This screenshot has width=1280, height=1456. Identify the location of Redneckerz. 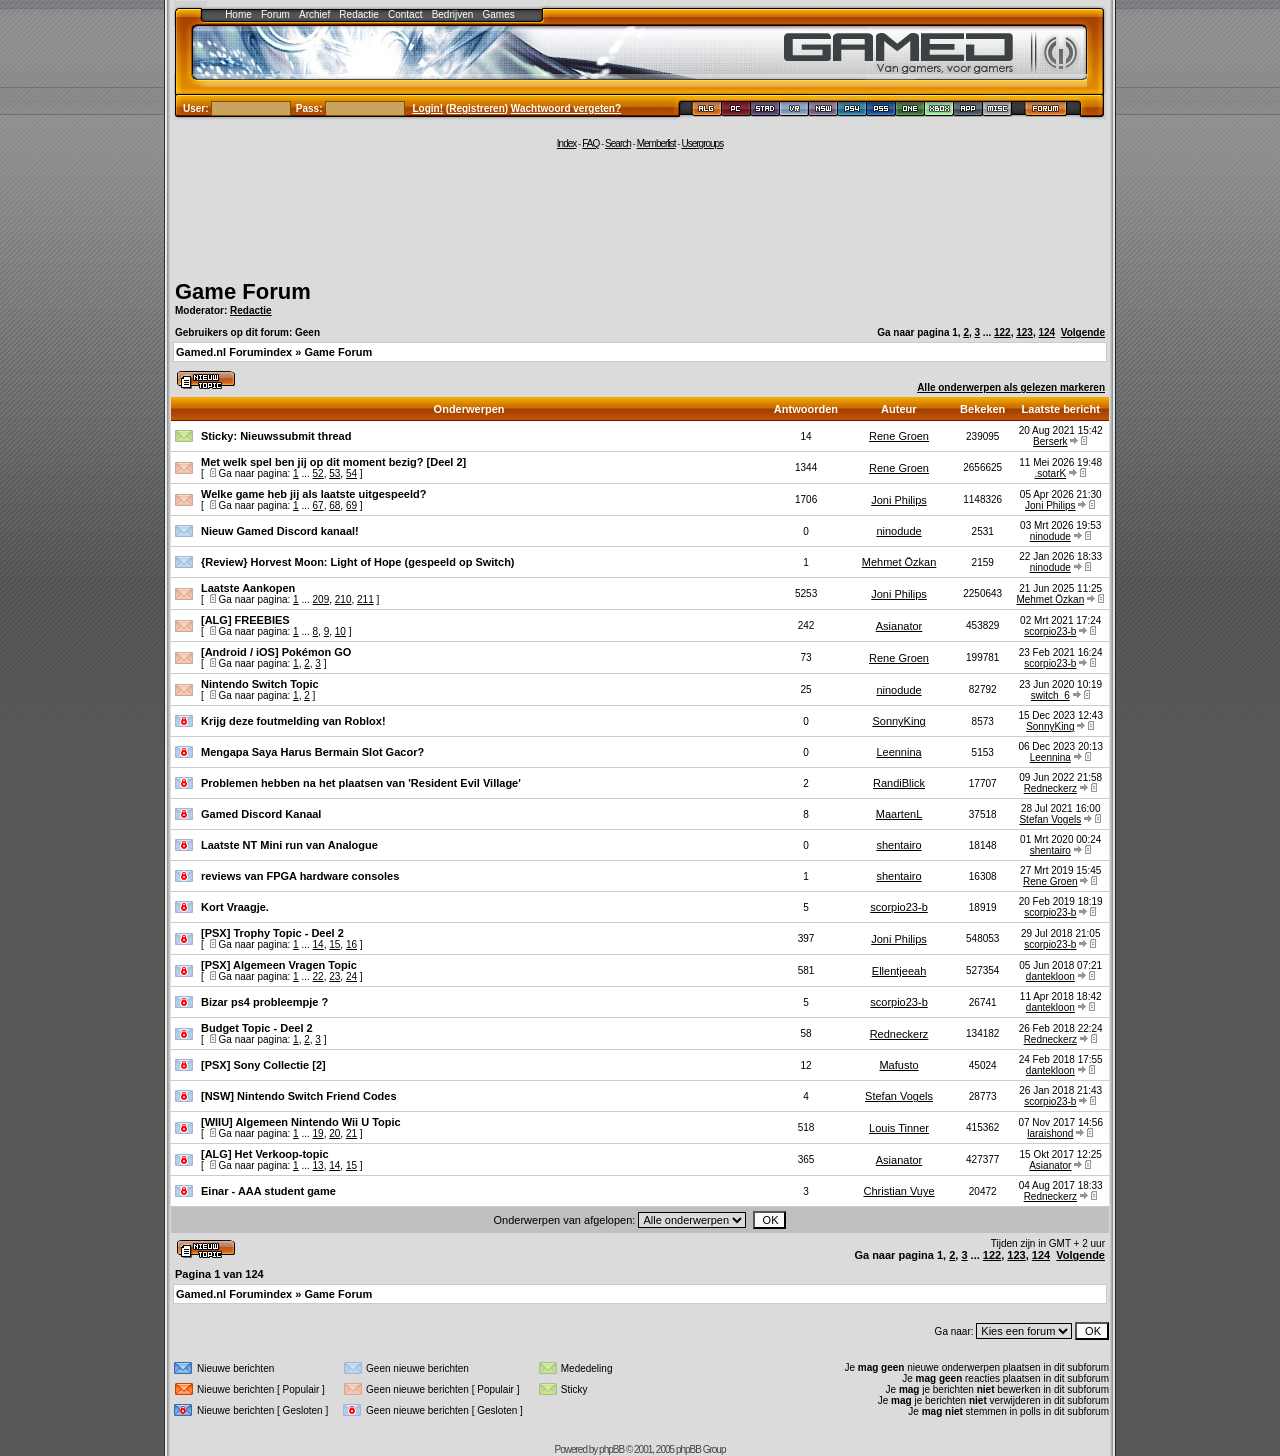
(1050, 788).